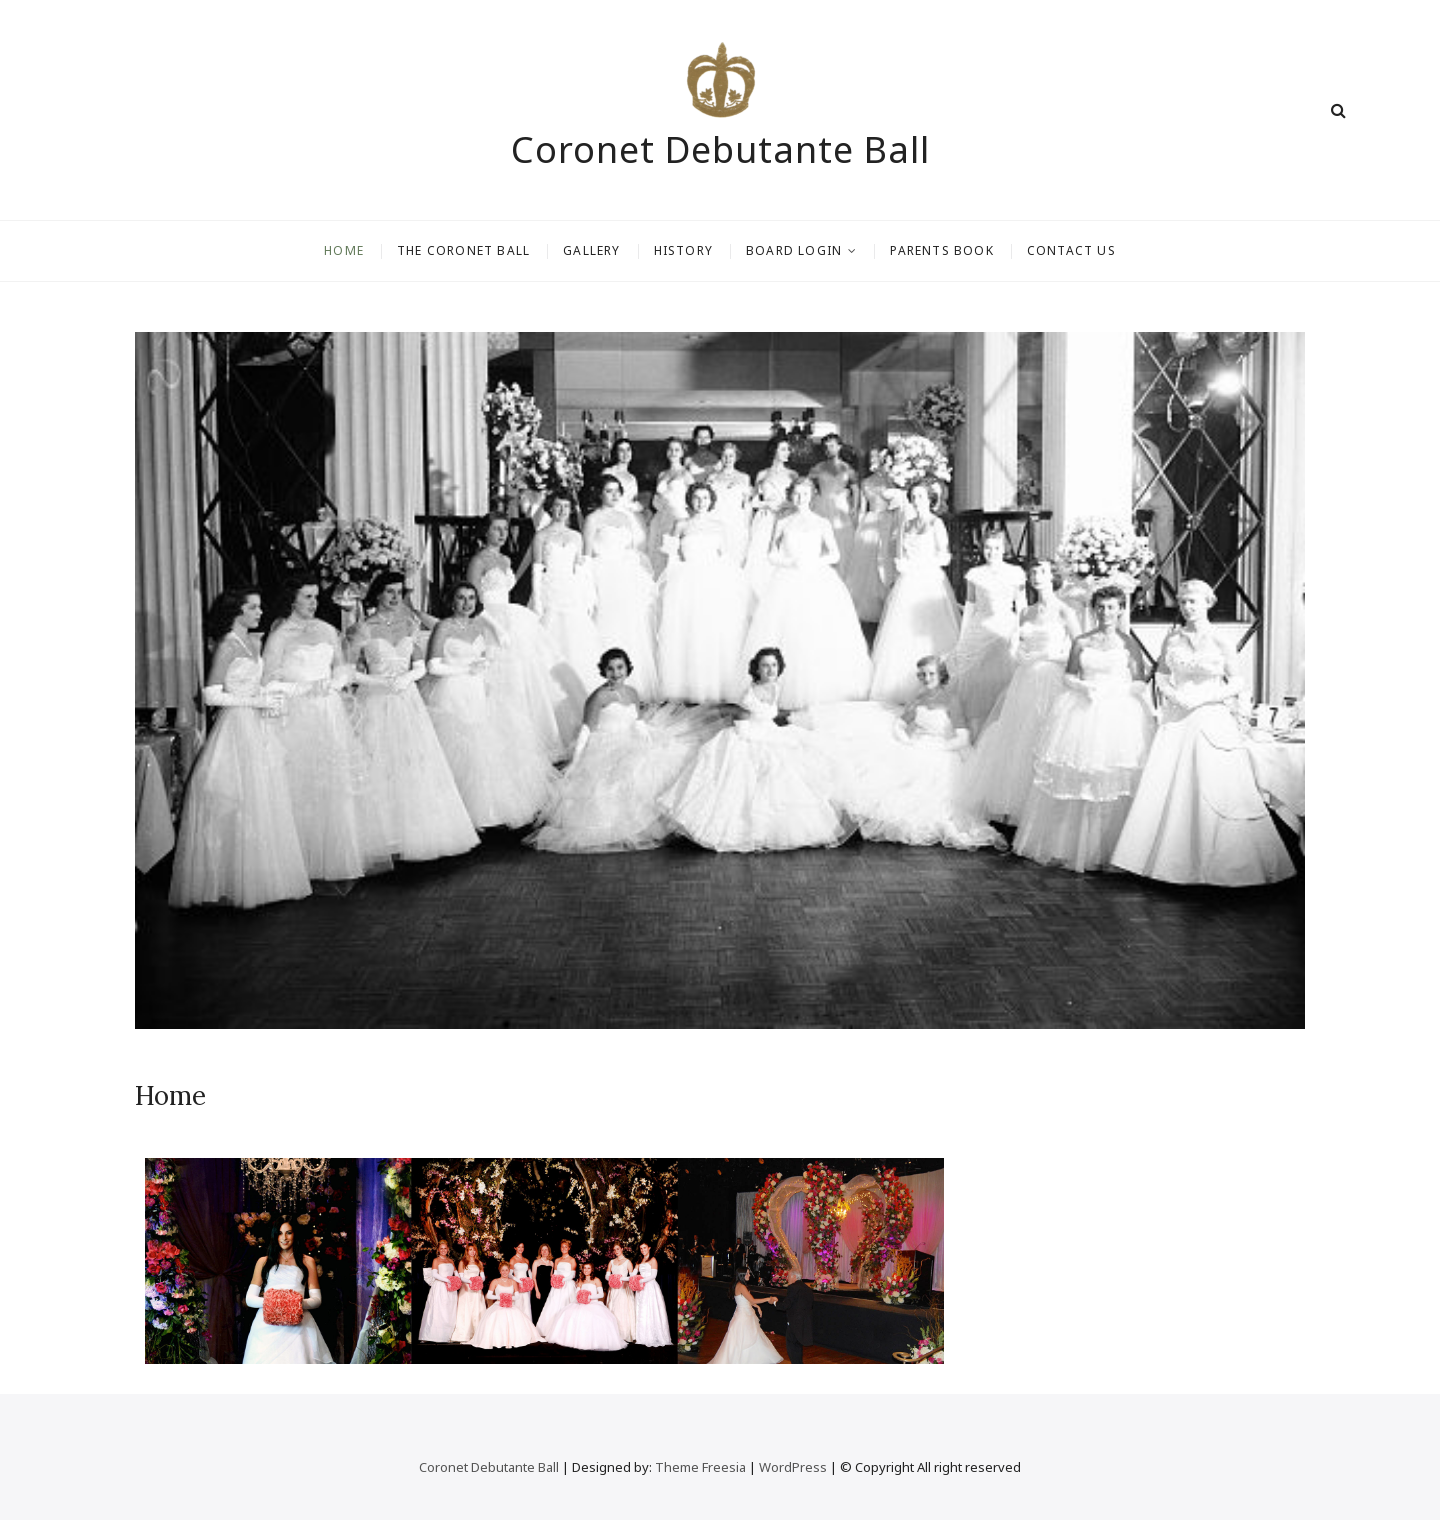  I want to click on Parents Book, so click(941, 250).